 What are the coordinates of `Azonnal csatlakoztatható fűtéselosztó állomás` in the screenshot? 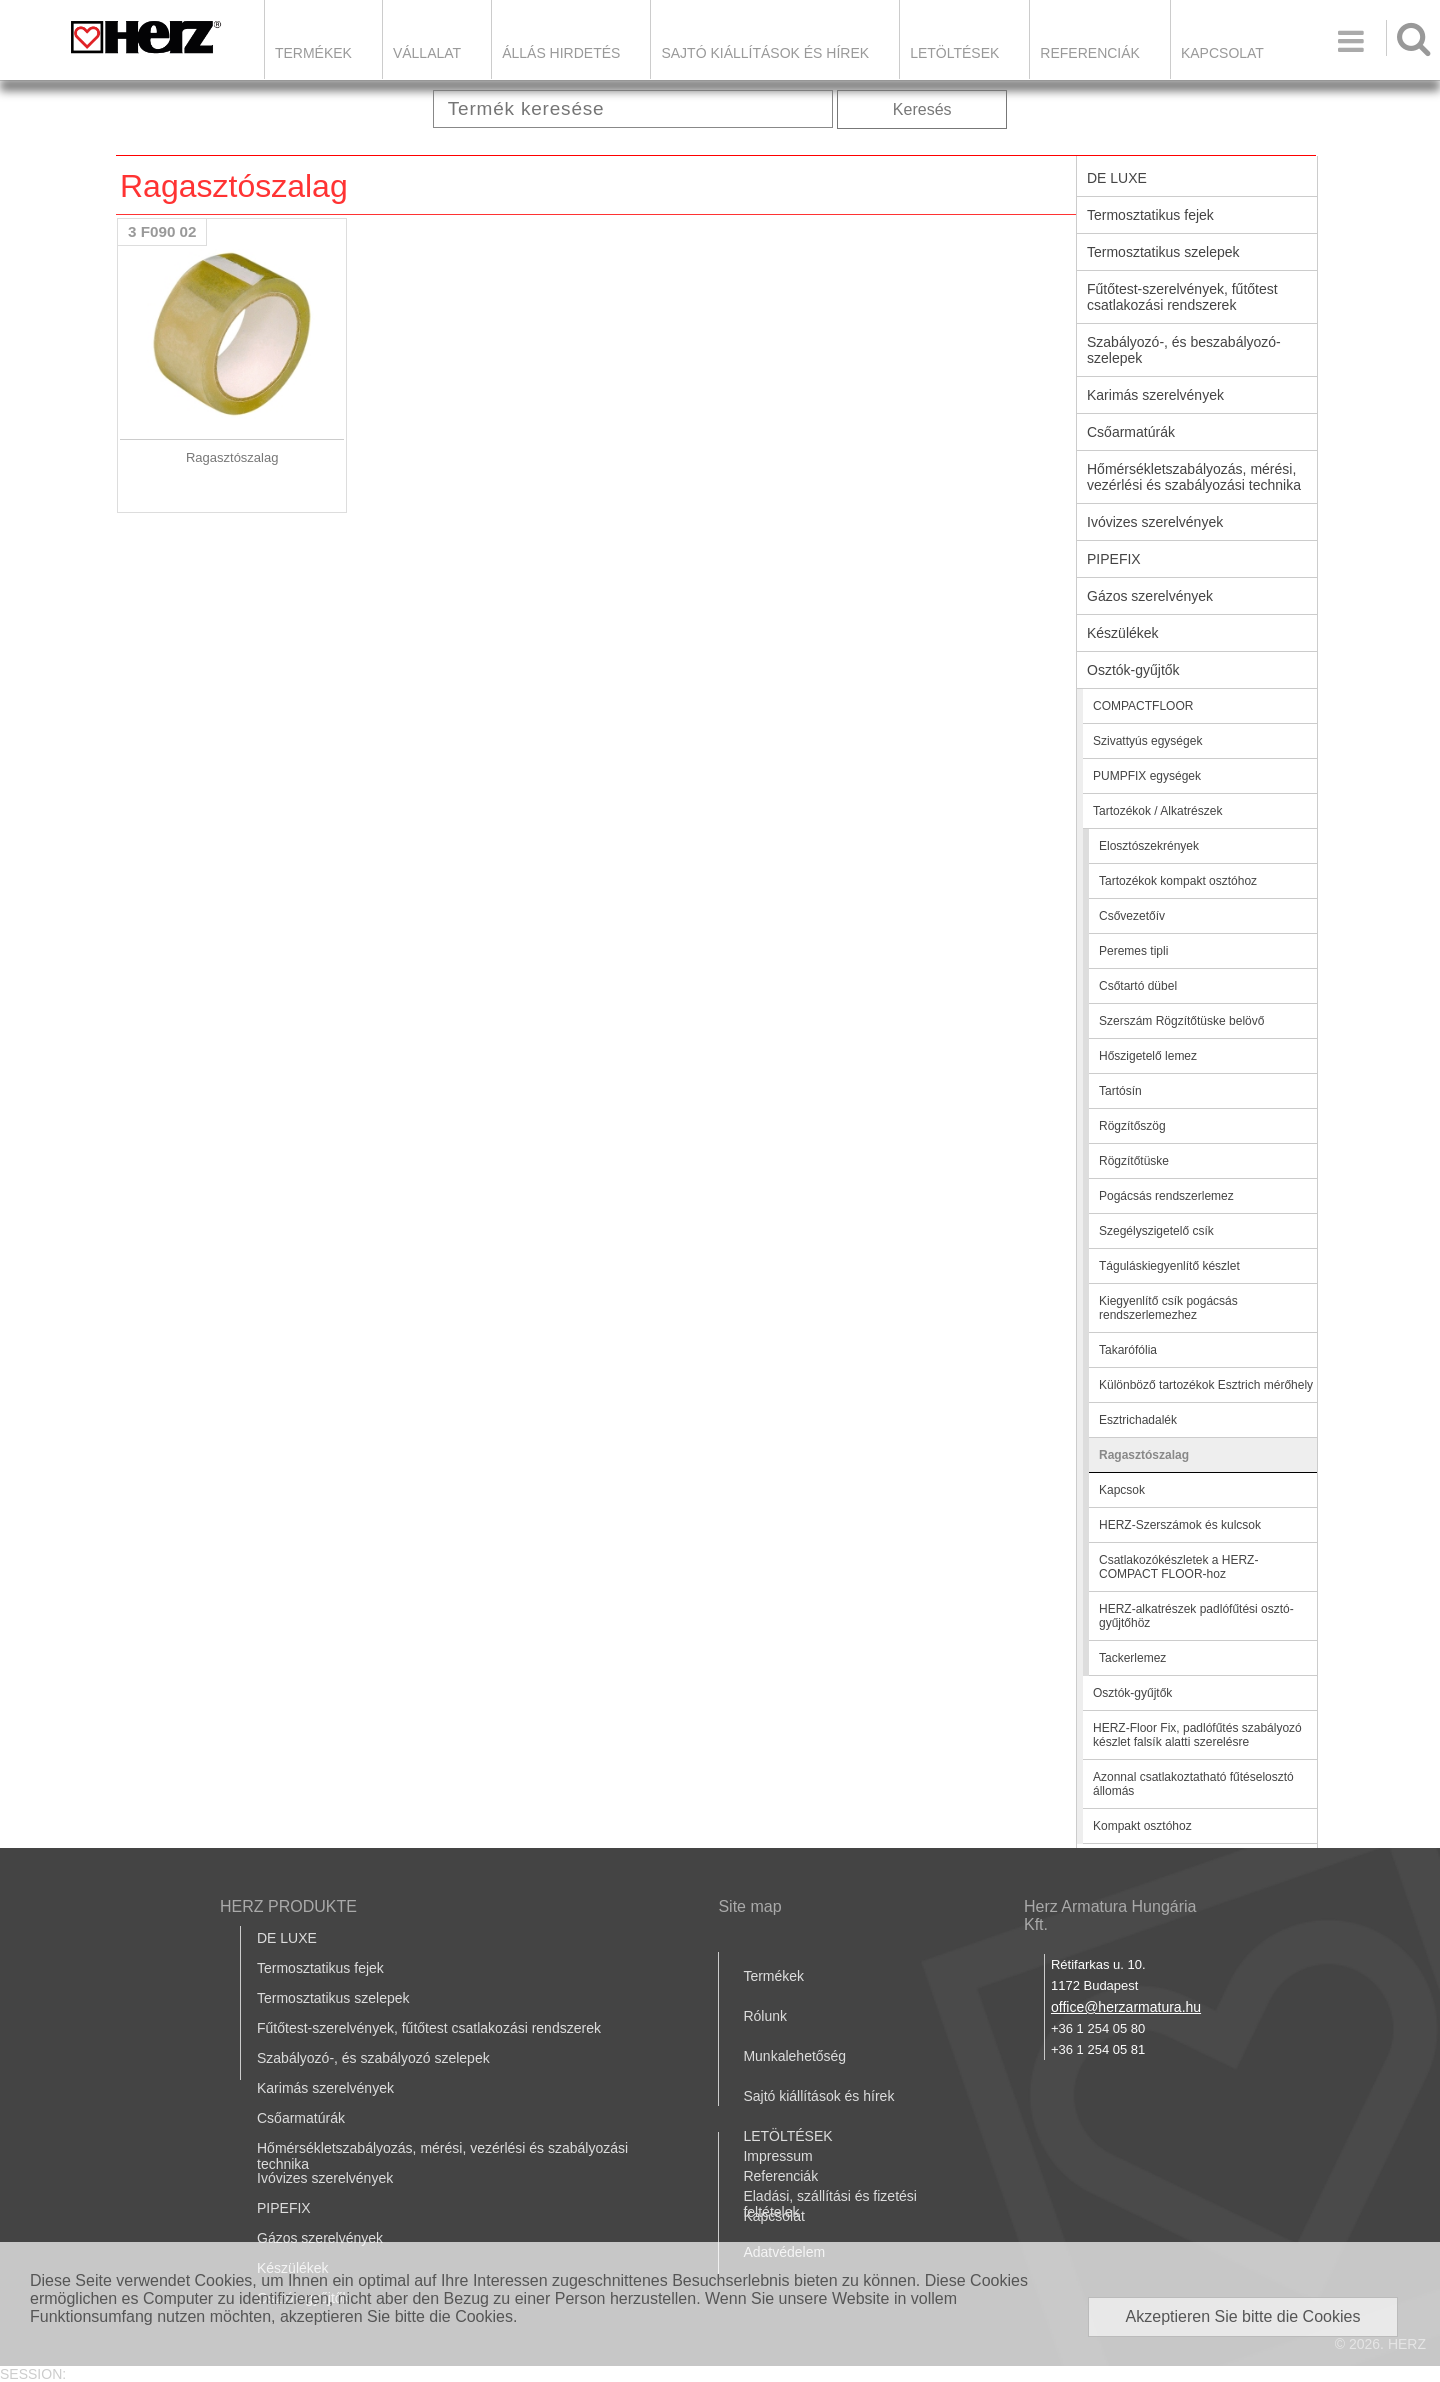 It's located at (1193, 1784).